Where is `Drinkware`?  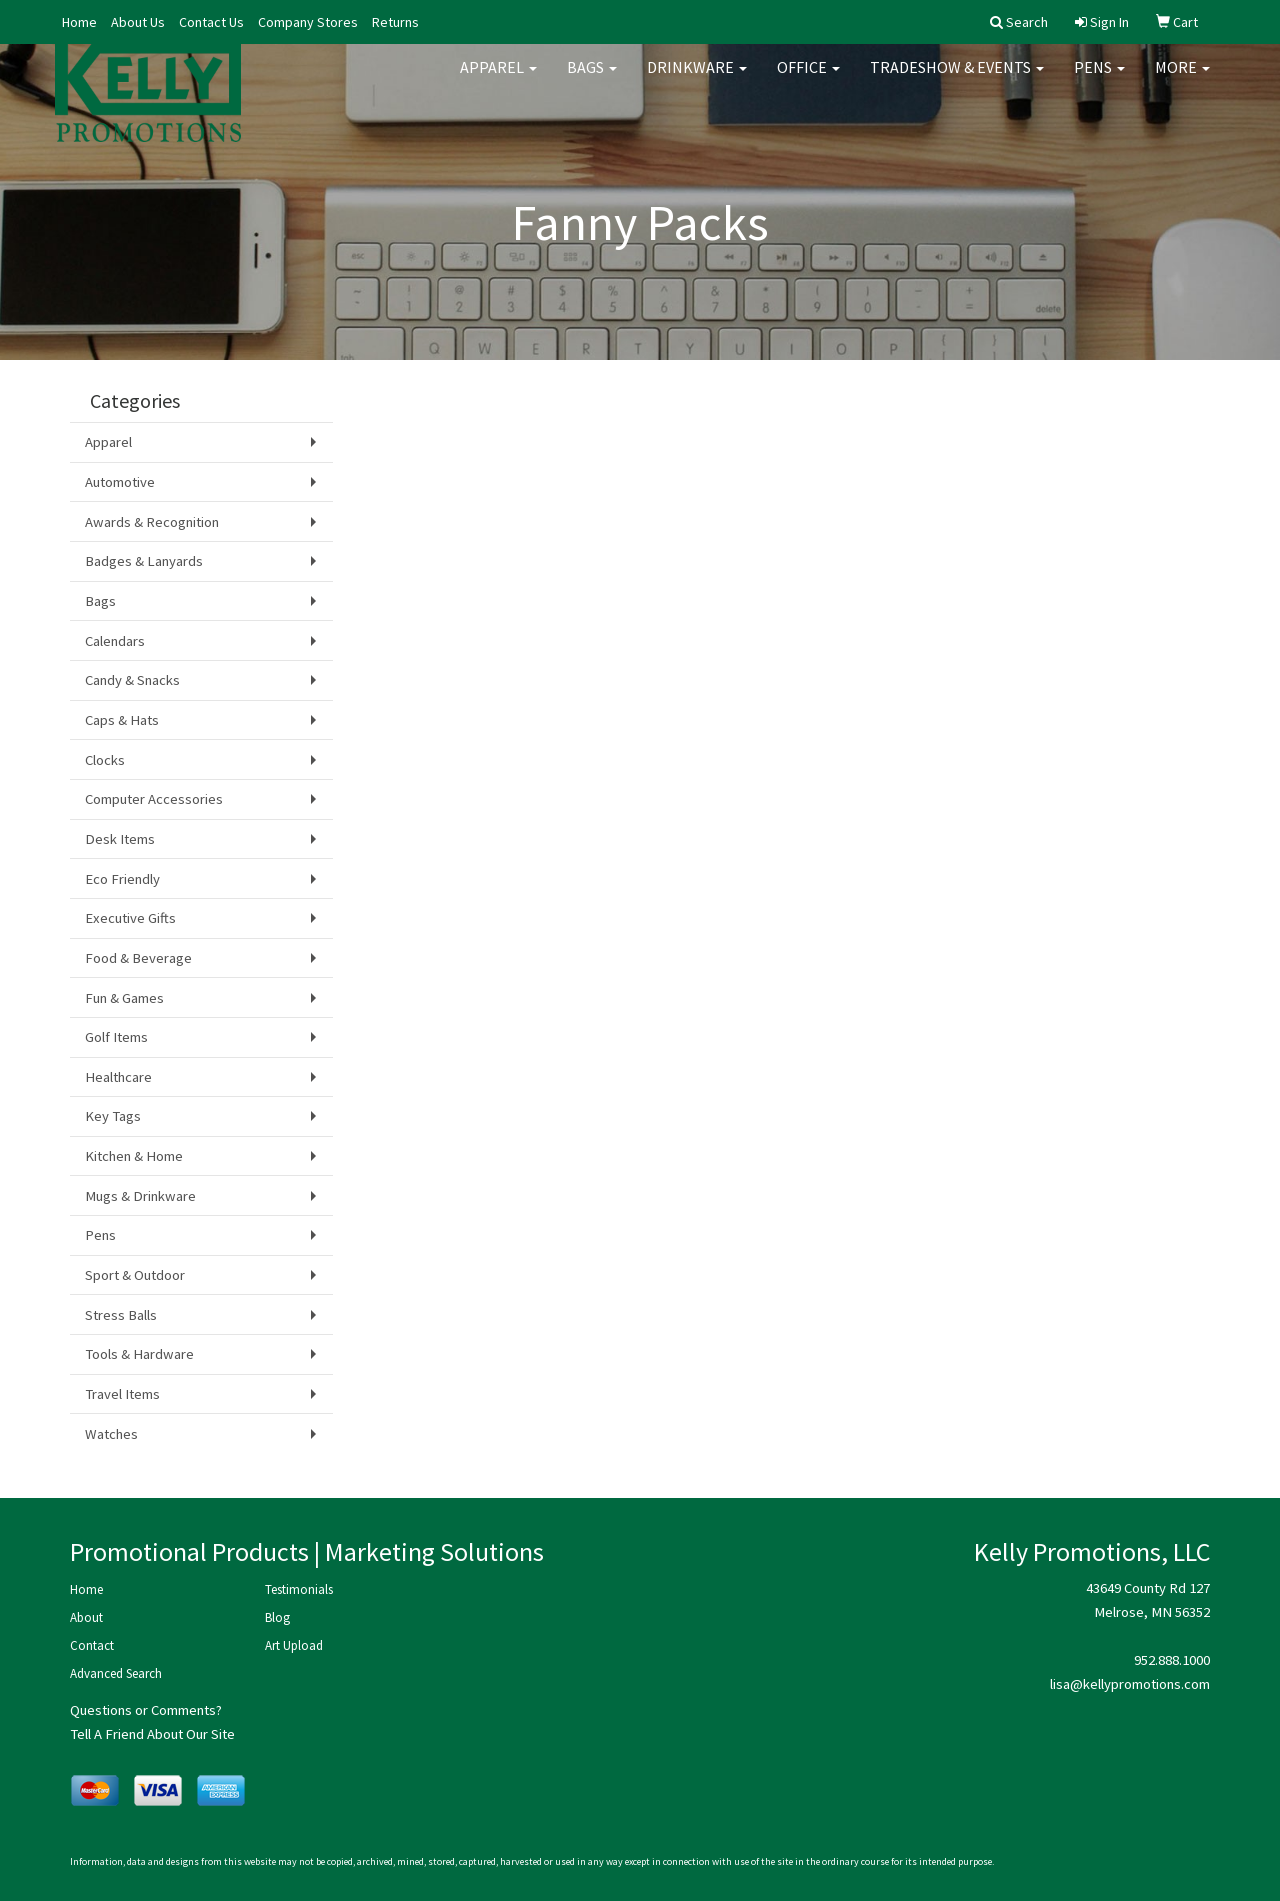
Drinkware is located at coordinates (697, 80).